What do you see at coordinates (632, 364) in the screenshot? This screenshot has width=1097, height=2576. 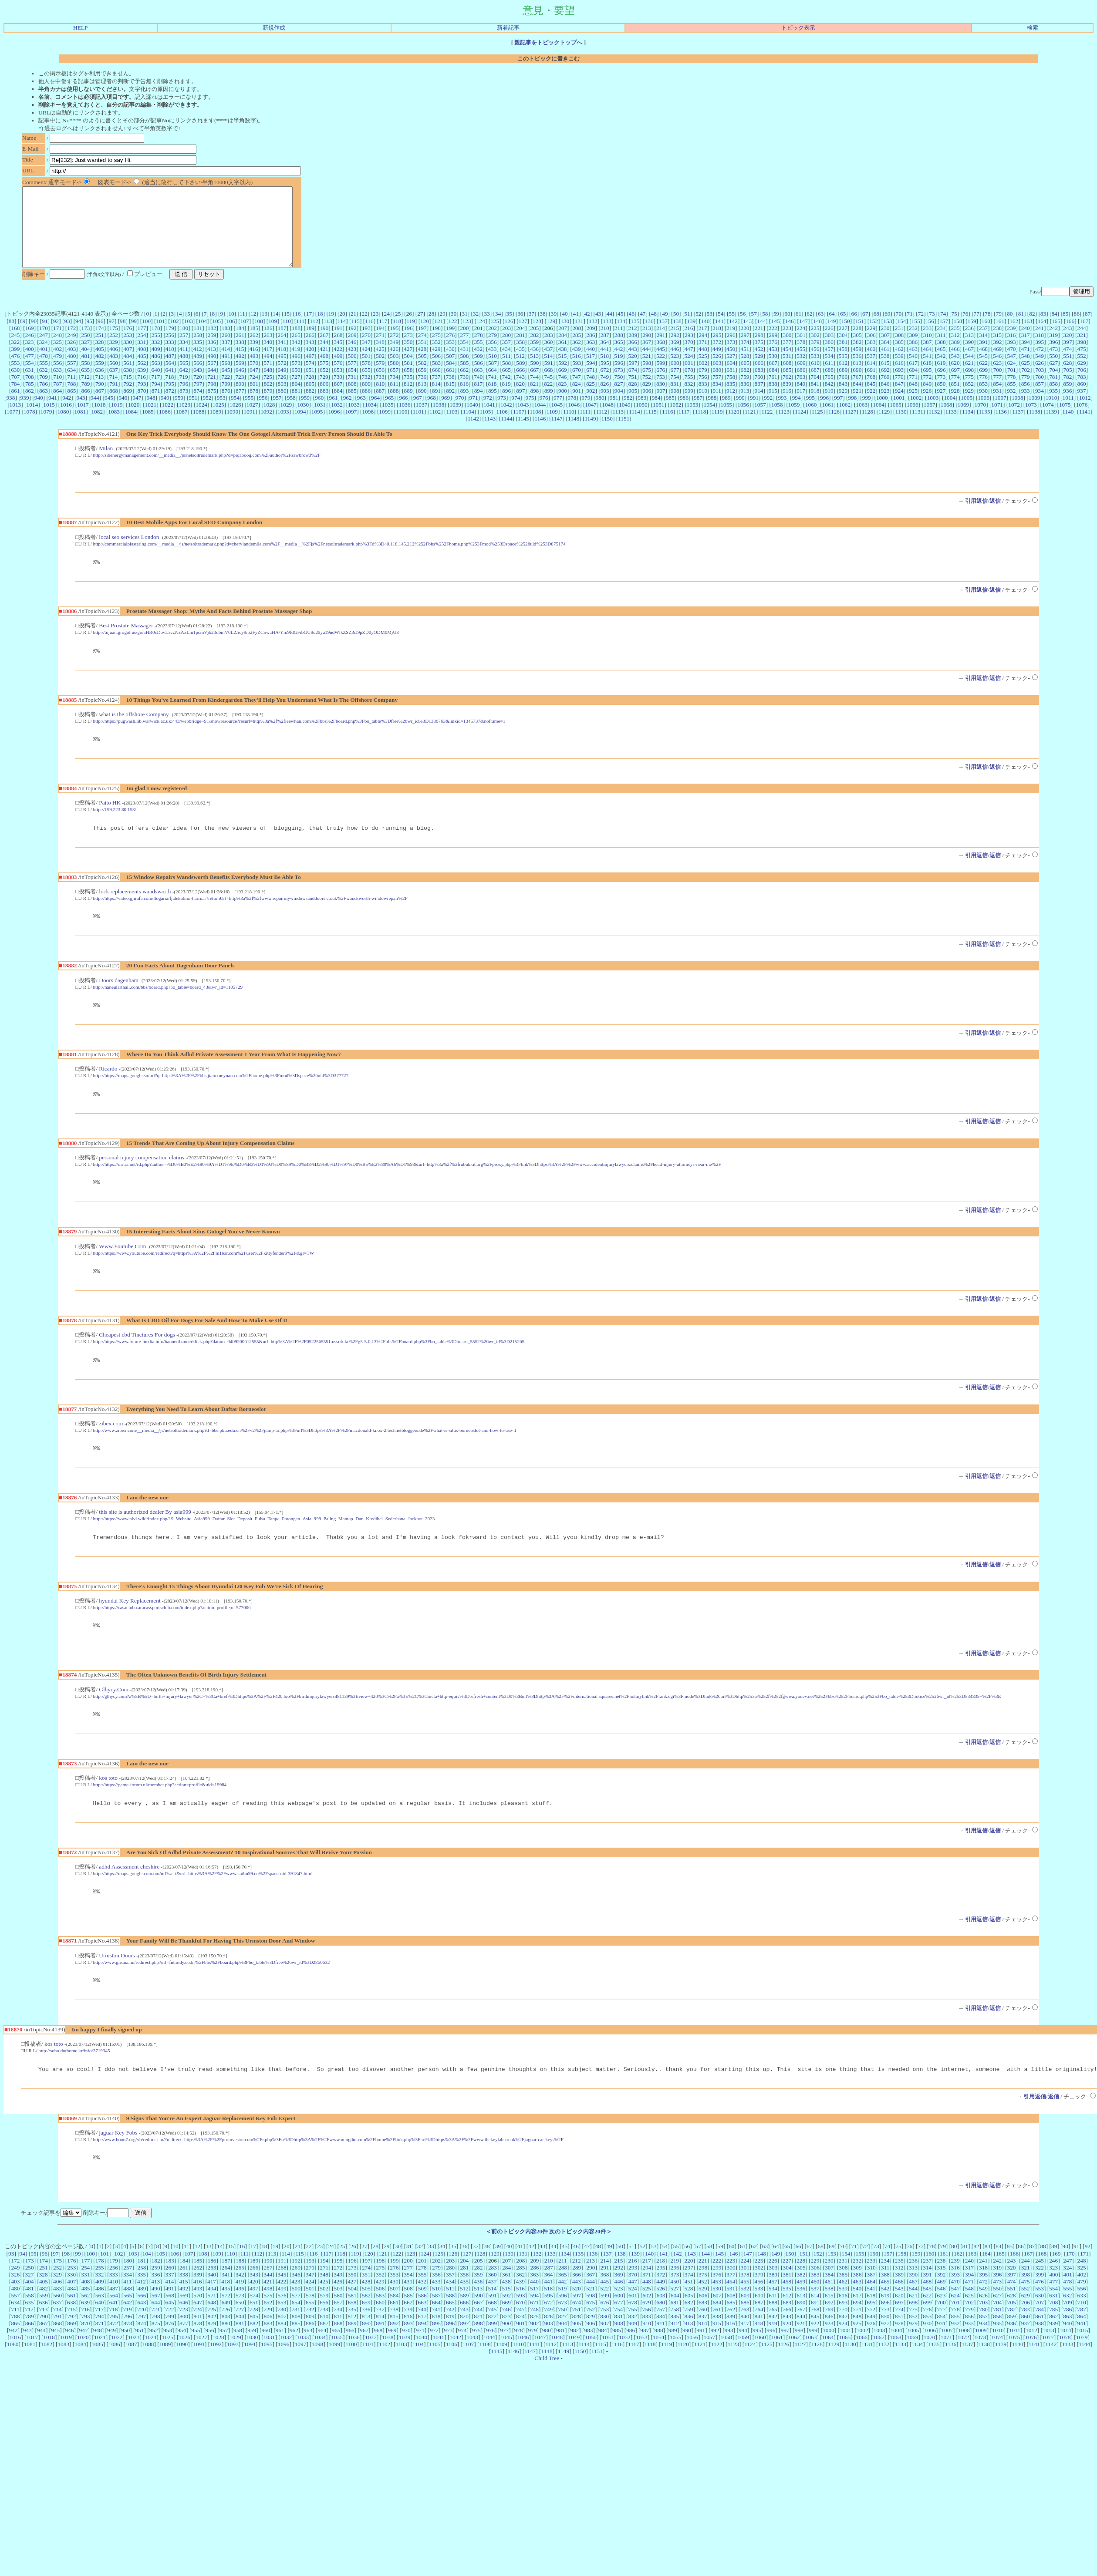 I see `443` at bounding box center [632, 364].